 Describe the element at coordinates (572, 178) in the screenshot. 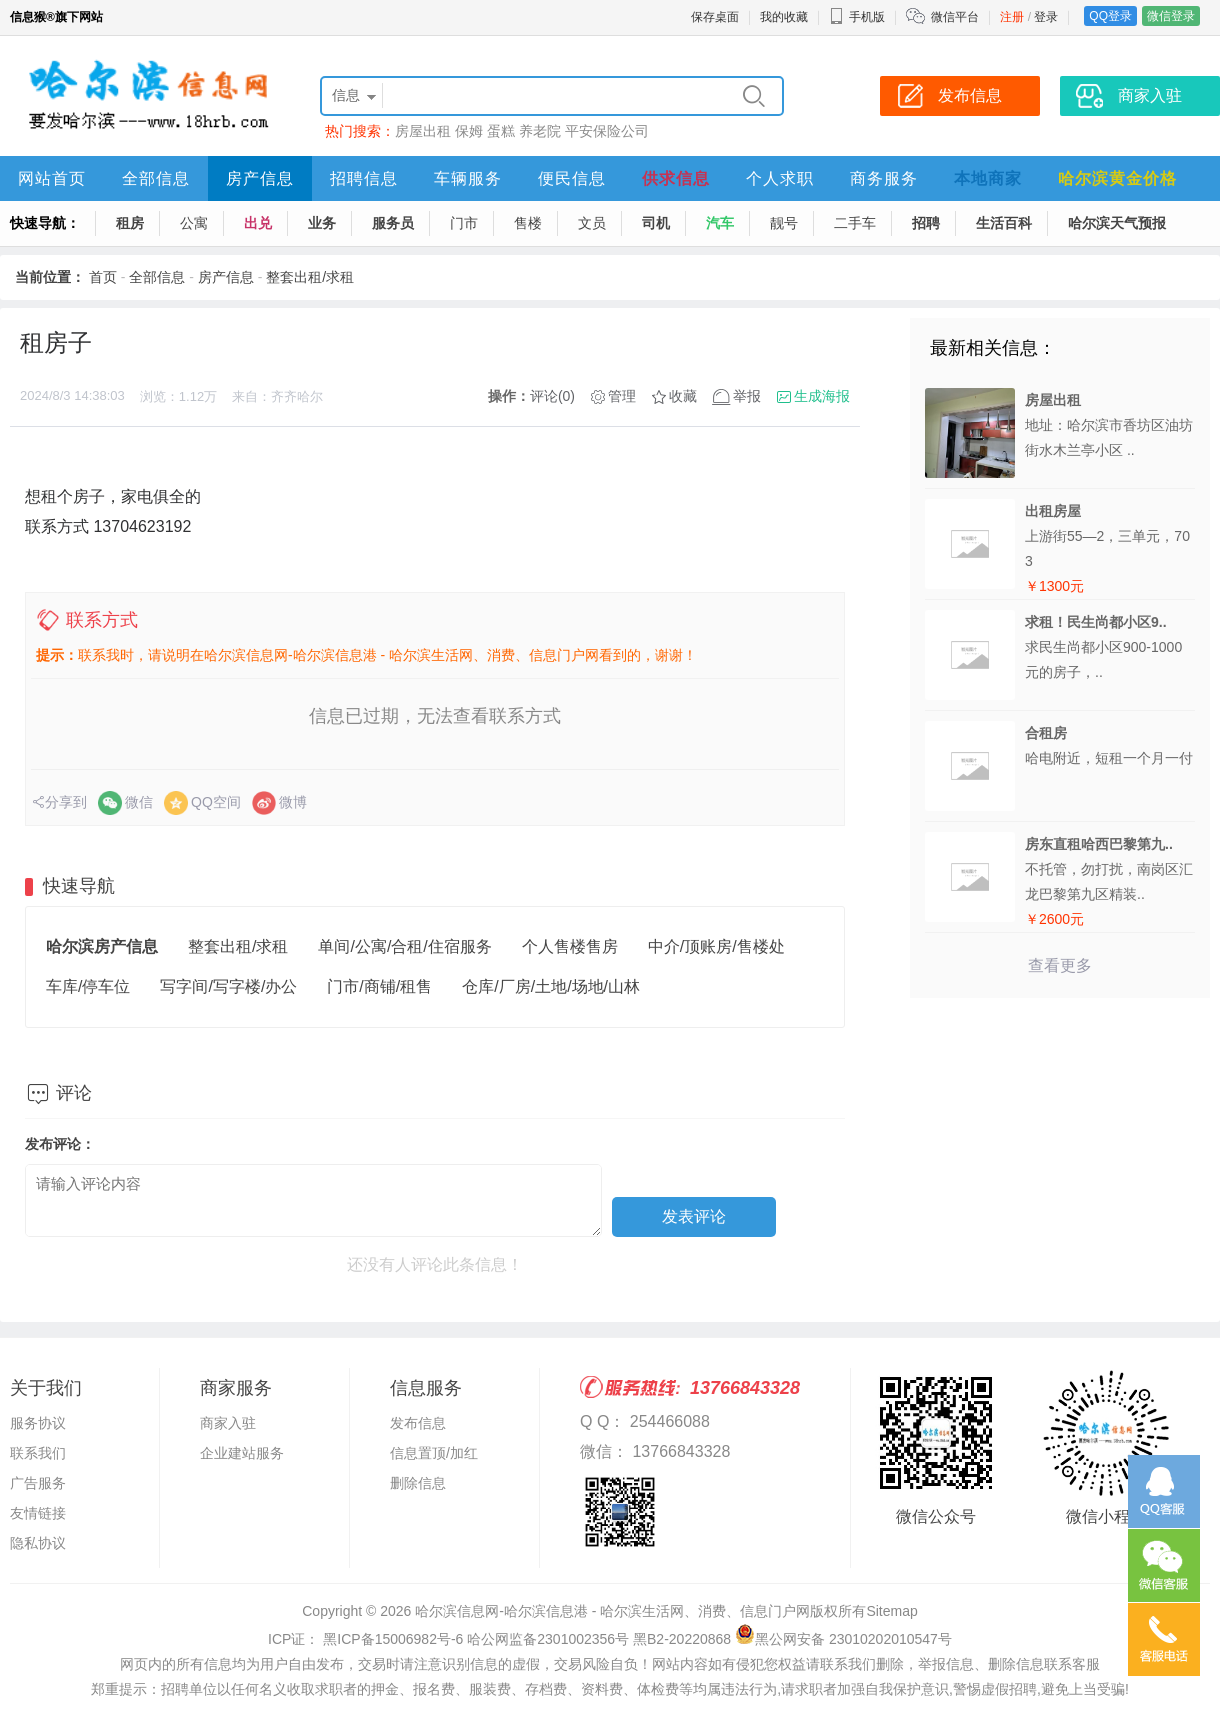

I see `便民信息` at that location.